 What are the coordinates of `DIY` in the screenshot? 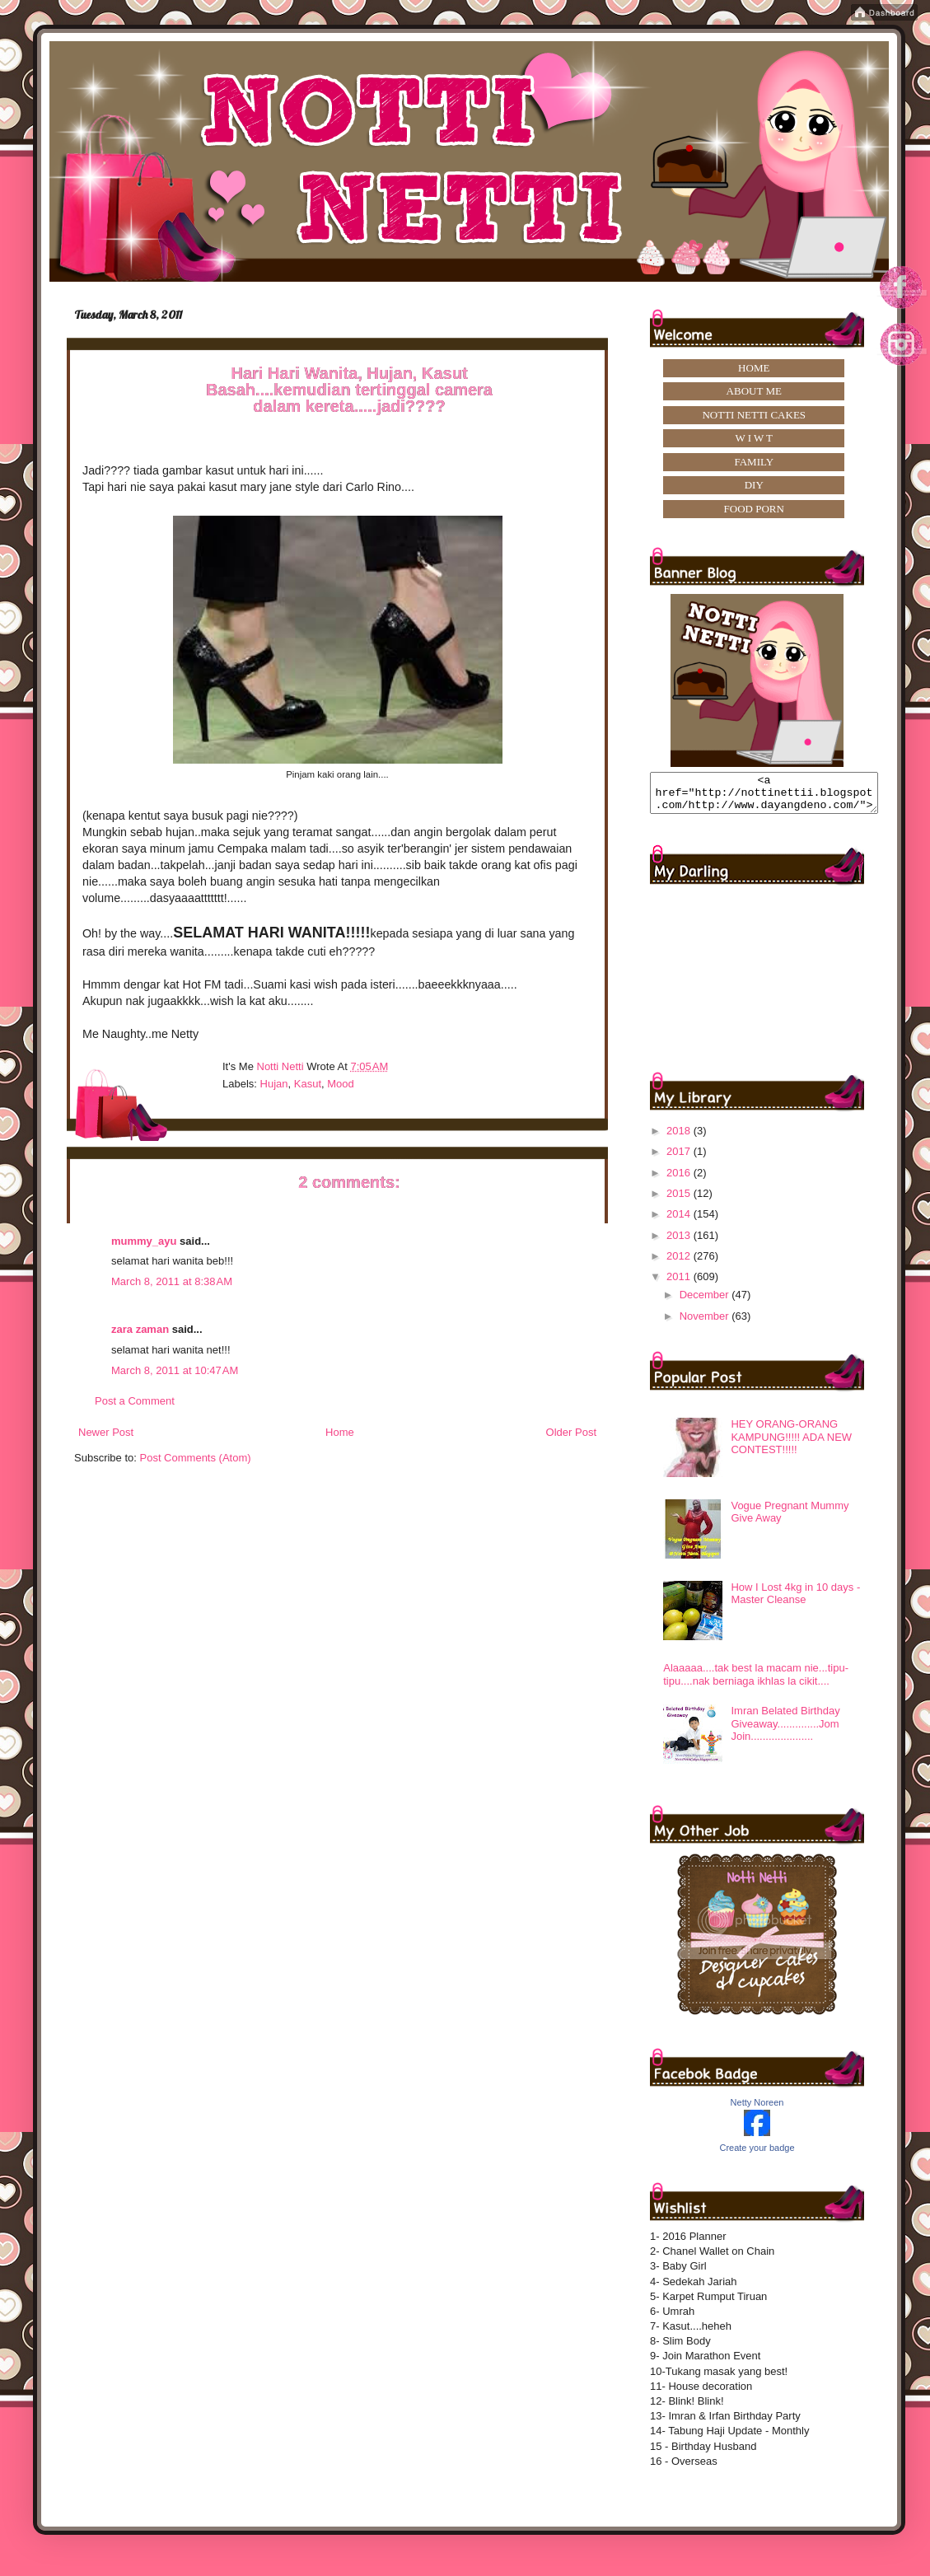 It's located at (754, 485).